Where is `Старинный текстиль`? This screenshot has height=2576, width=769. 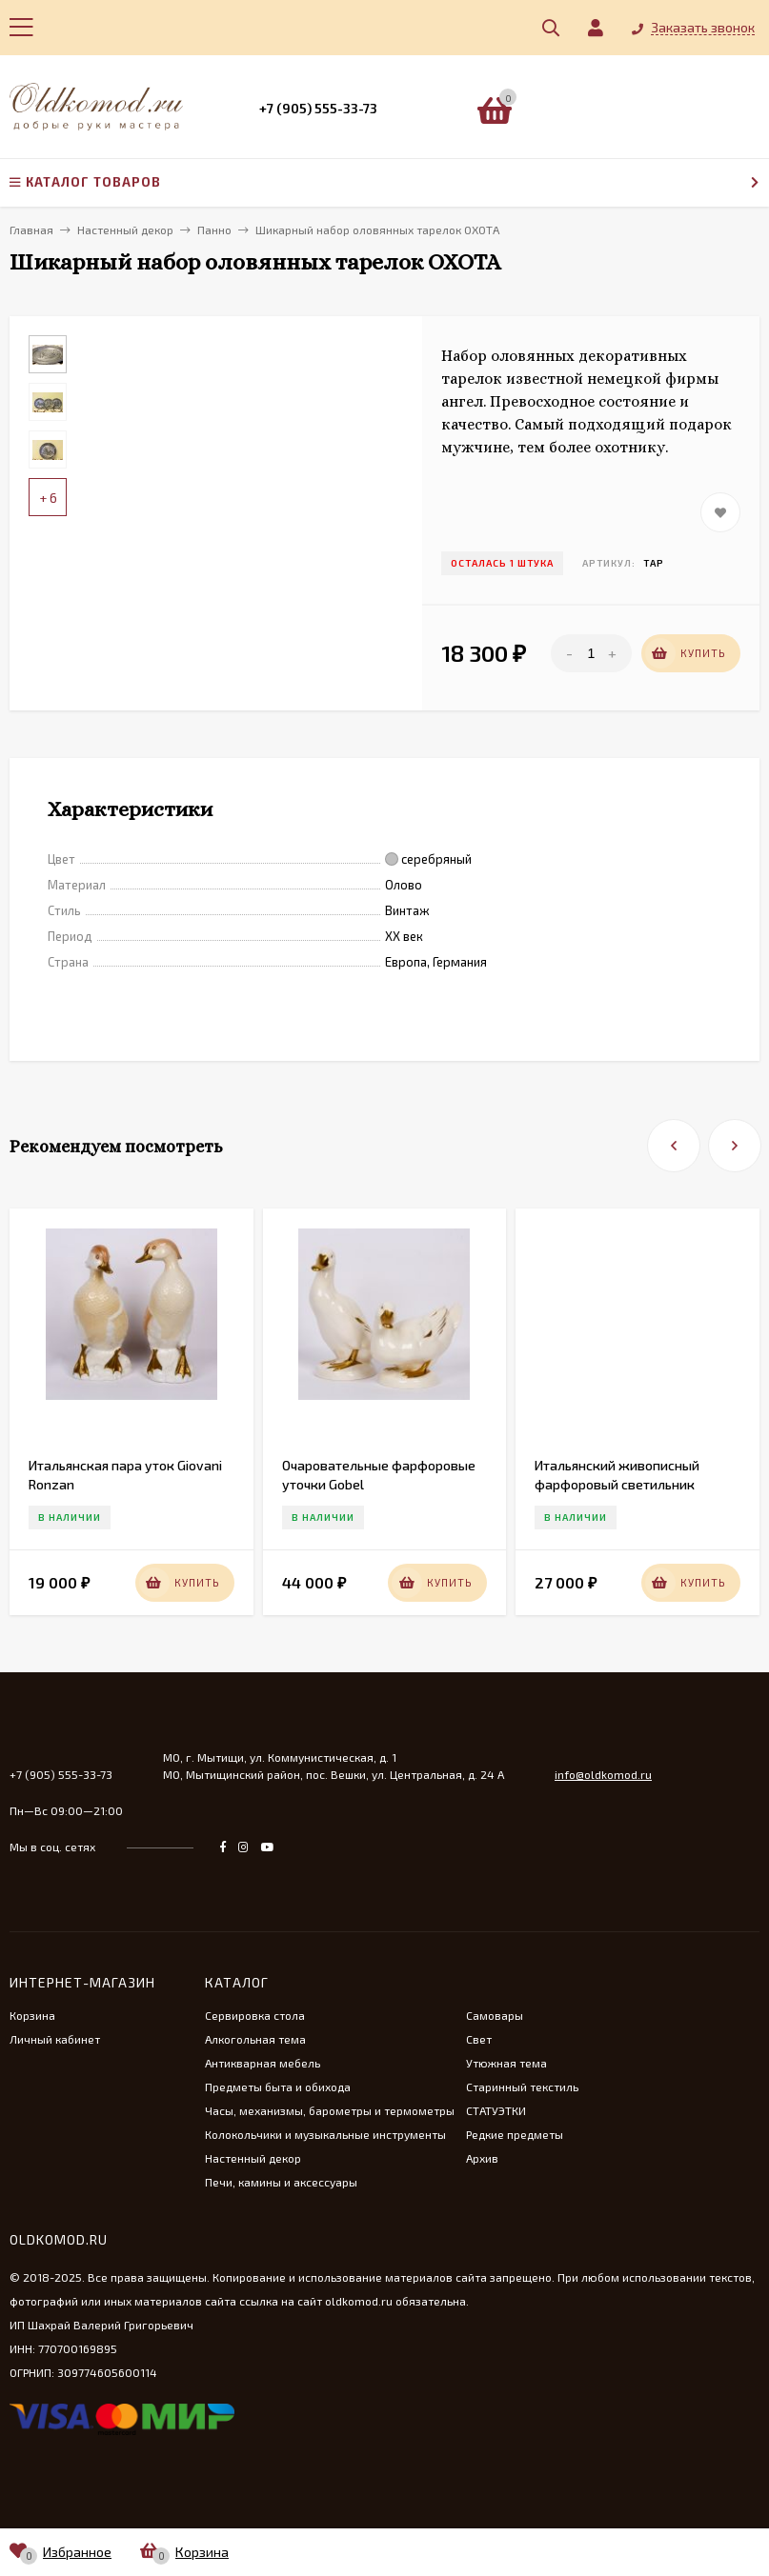 Старинный текстиль is located at coordinates (522, 2086).